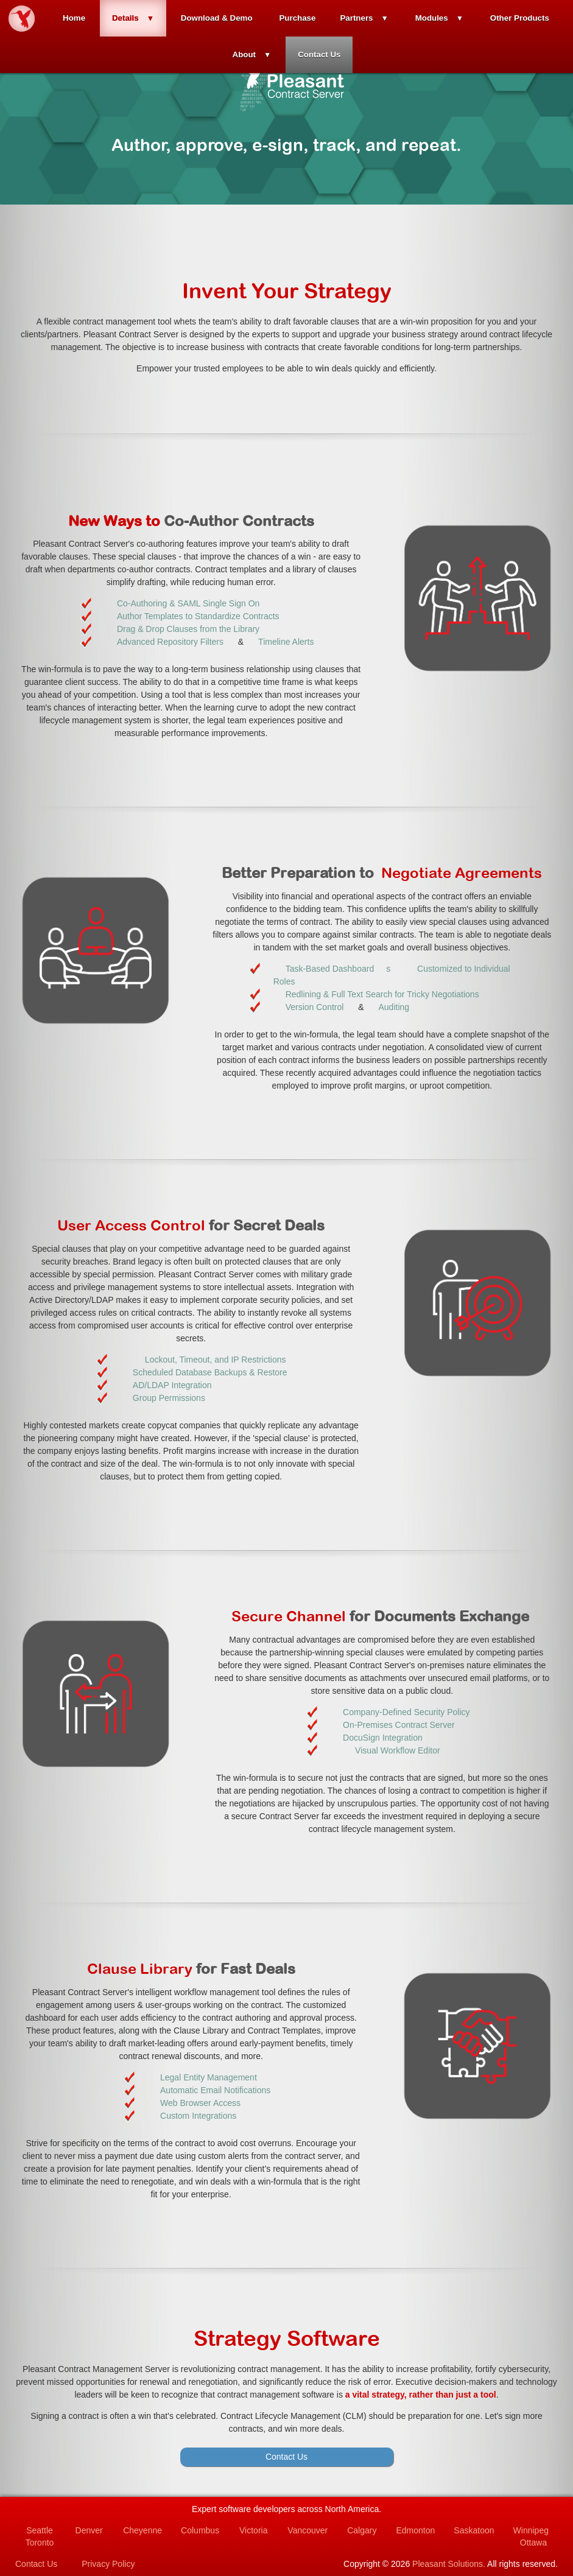 The image size is (573, 2576). Describe the element at coordinates (519, 18) in the screenshot. I see `Other Products` at that location.